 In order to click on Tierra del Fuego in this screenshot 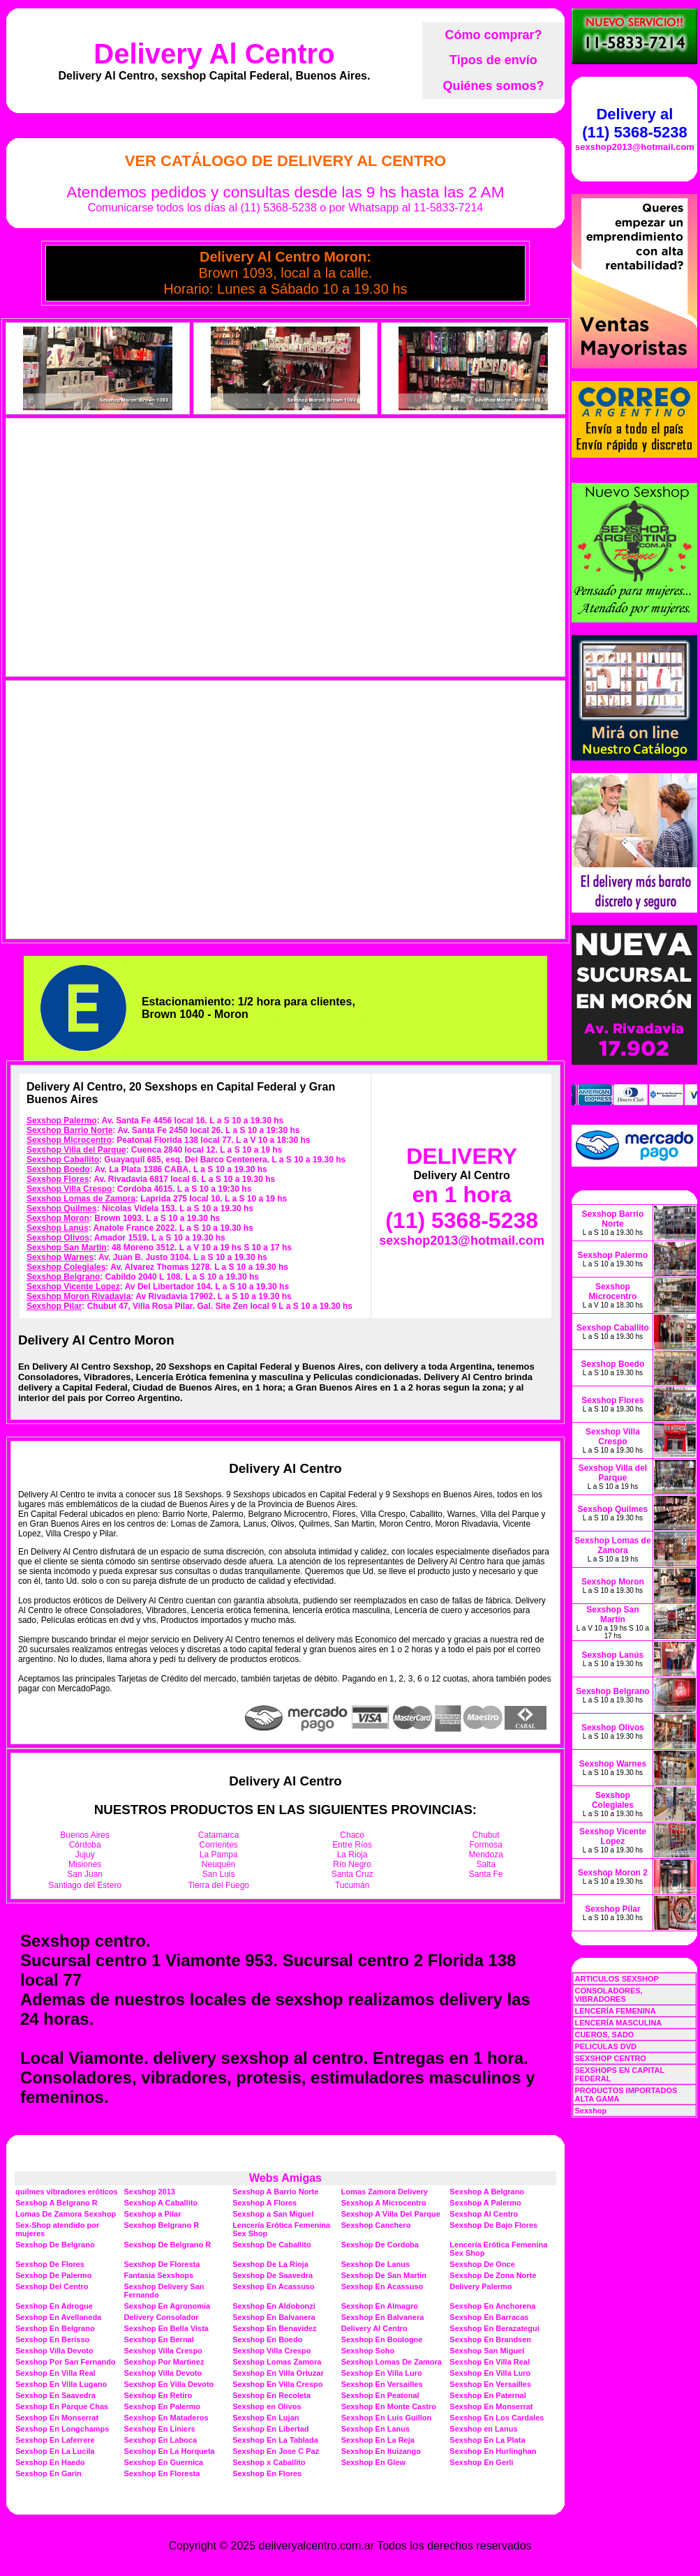, I will do `click(218, 1885)`.